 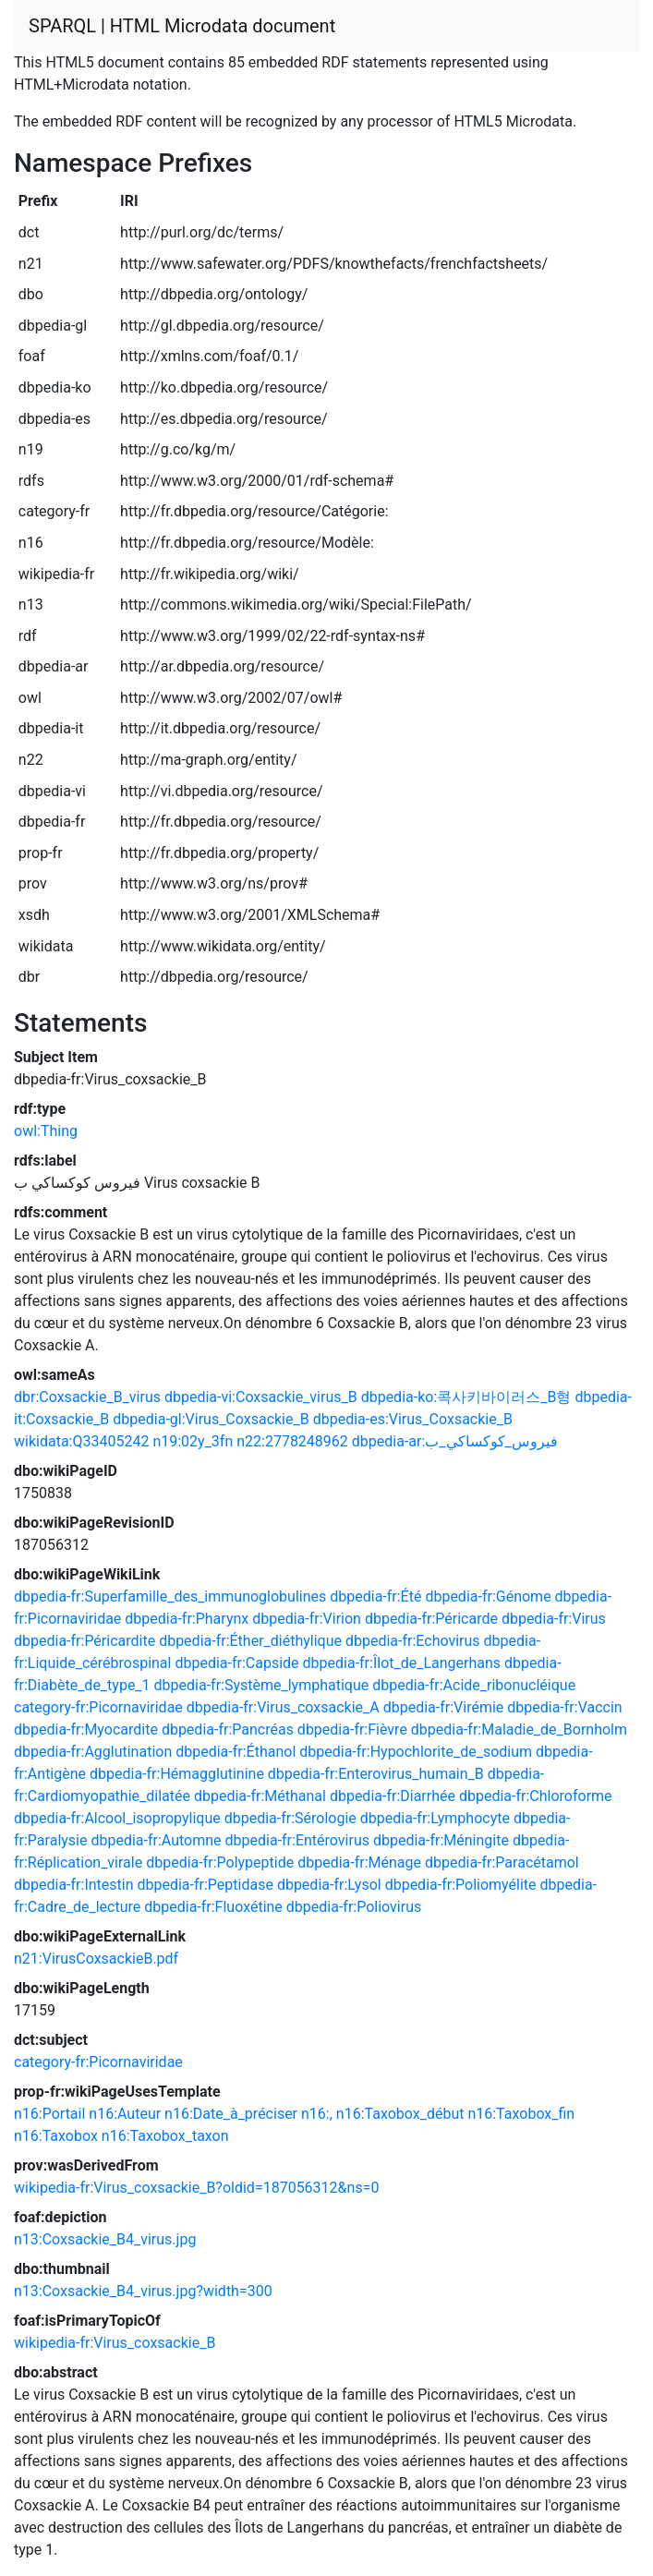 I want to click on dbpedia-fr:Poliovirus, so click(x=353, y=1907).